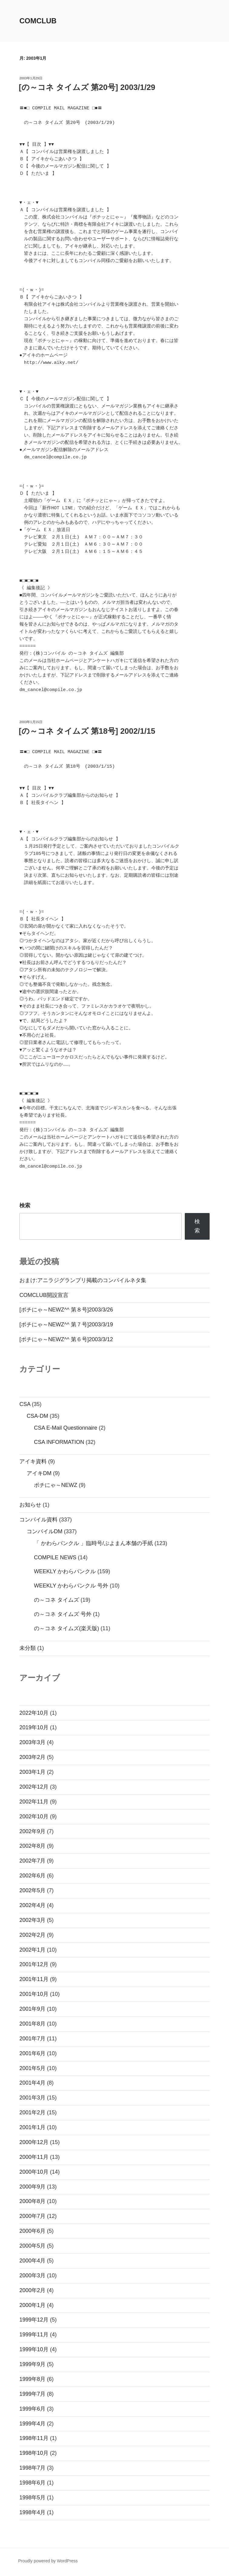 The image size is (229, 2576). Describe the element at coordinates (33, 2349) in the screenshot. I see `1999年10月` at that location.